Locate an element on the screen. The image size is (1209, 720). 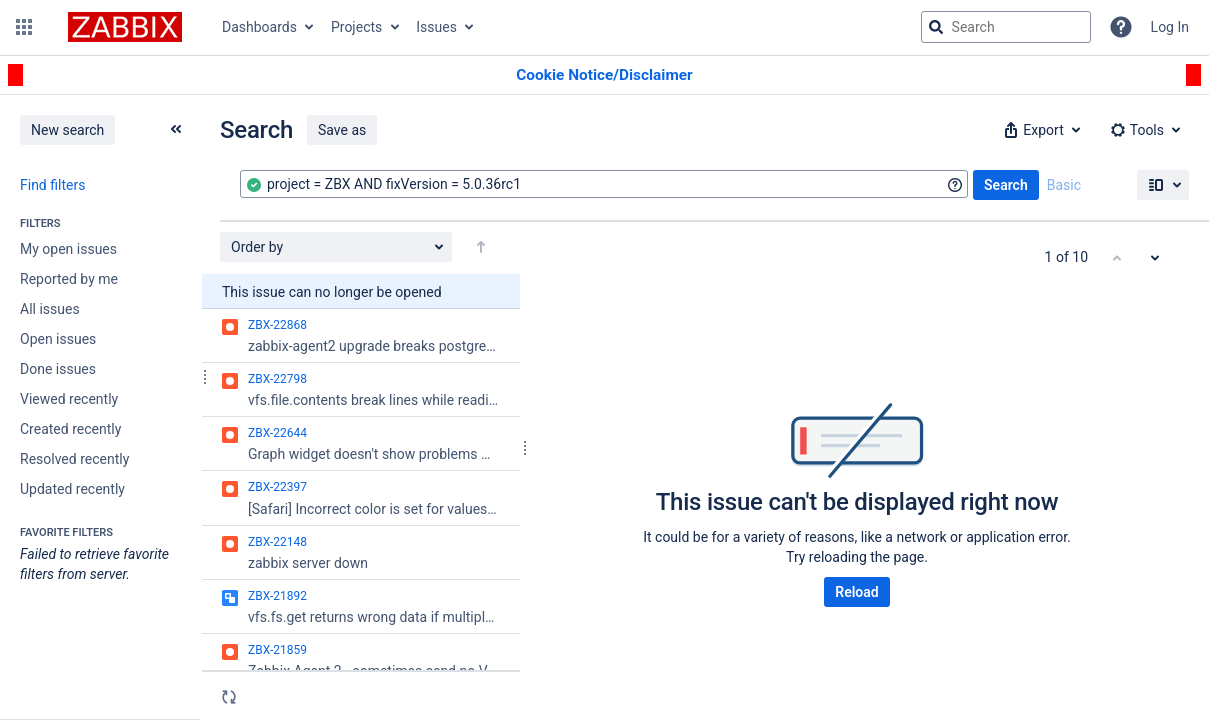
Done issues is located at coordinates (58, 369).